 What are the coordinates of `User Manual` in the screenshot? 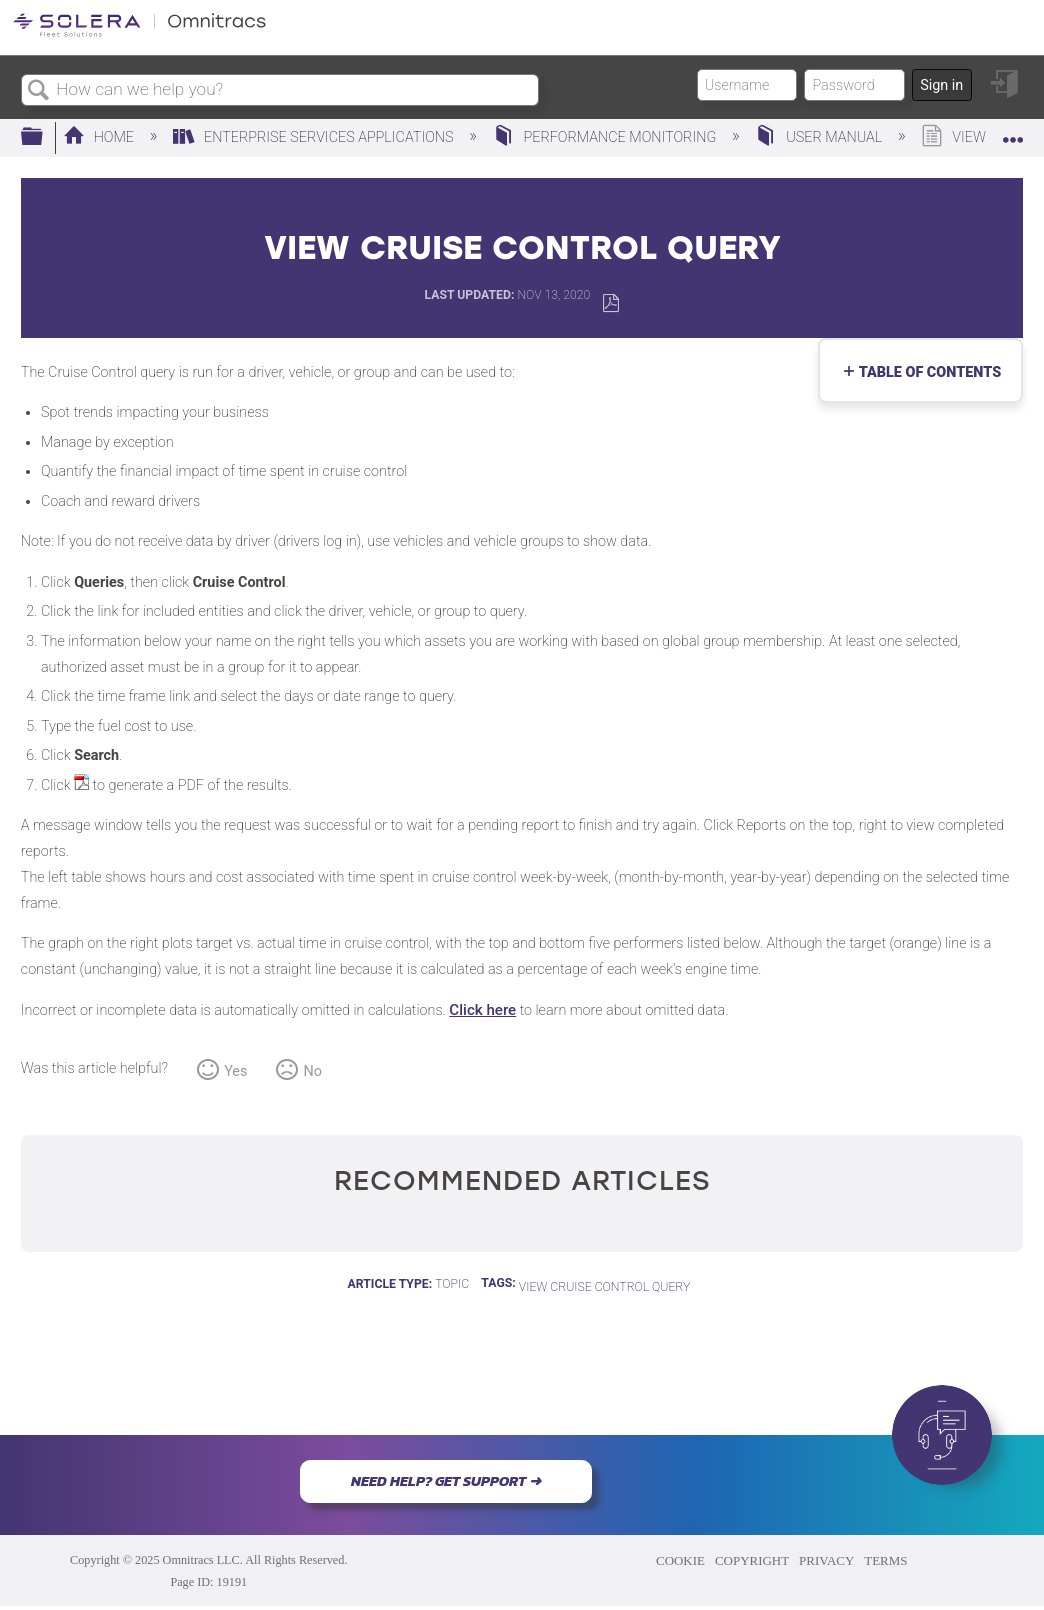 It's located at (820, 137).